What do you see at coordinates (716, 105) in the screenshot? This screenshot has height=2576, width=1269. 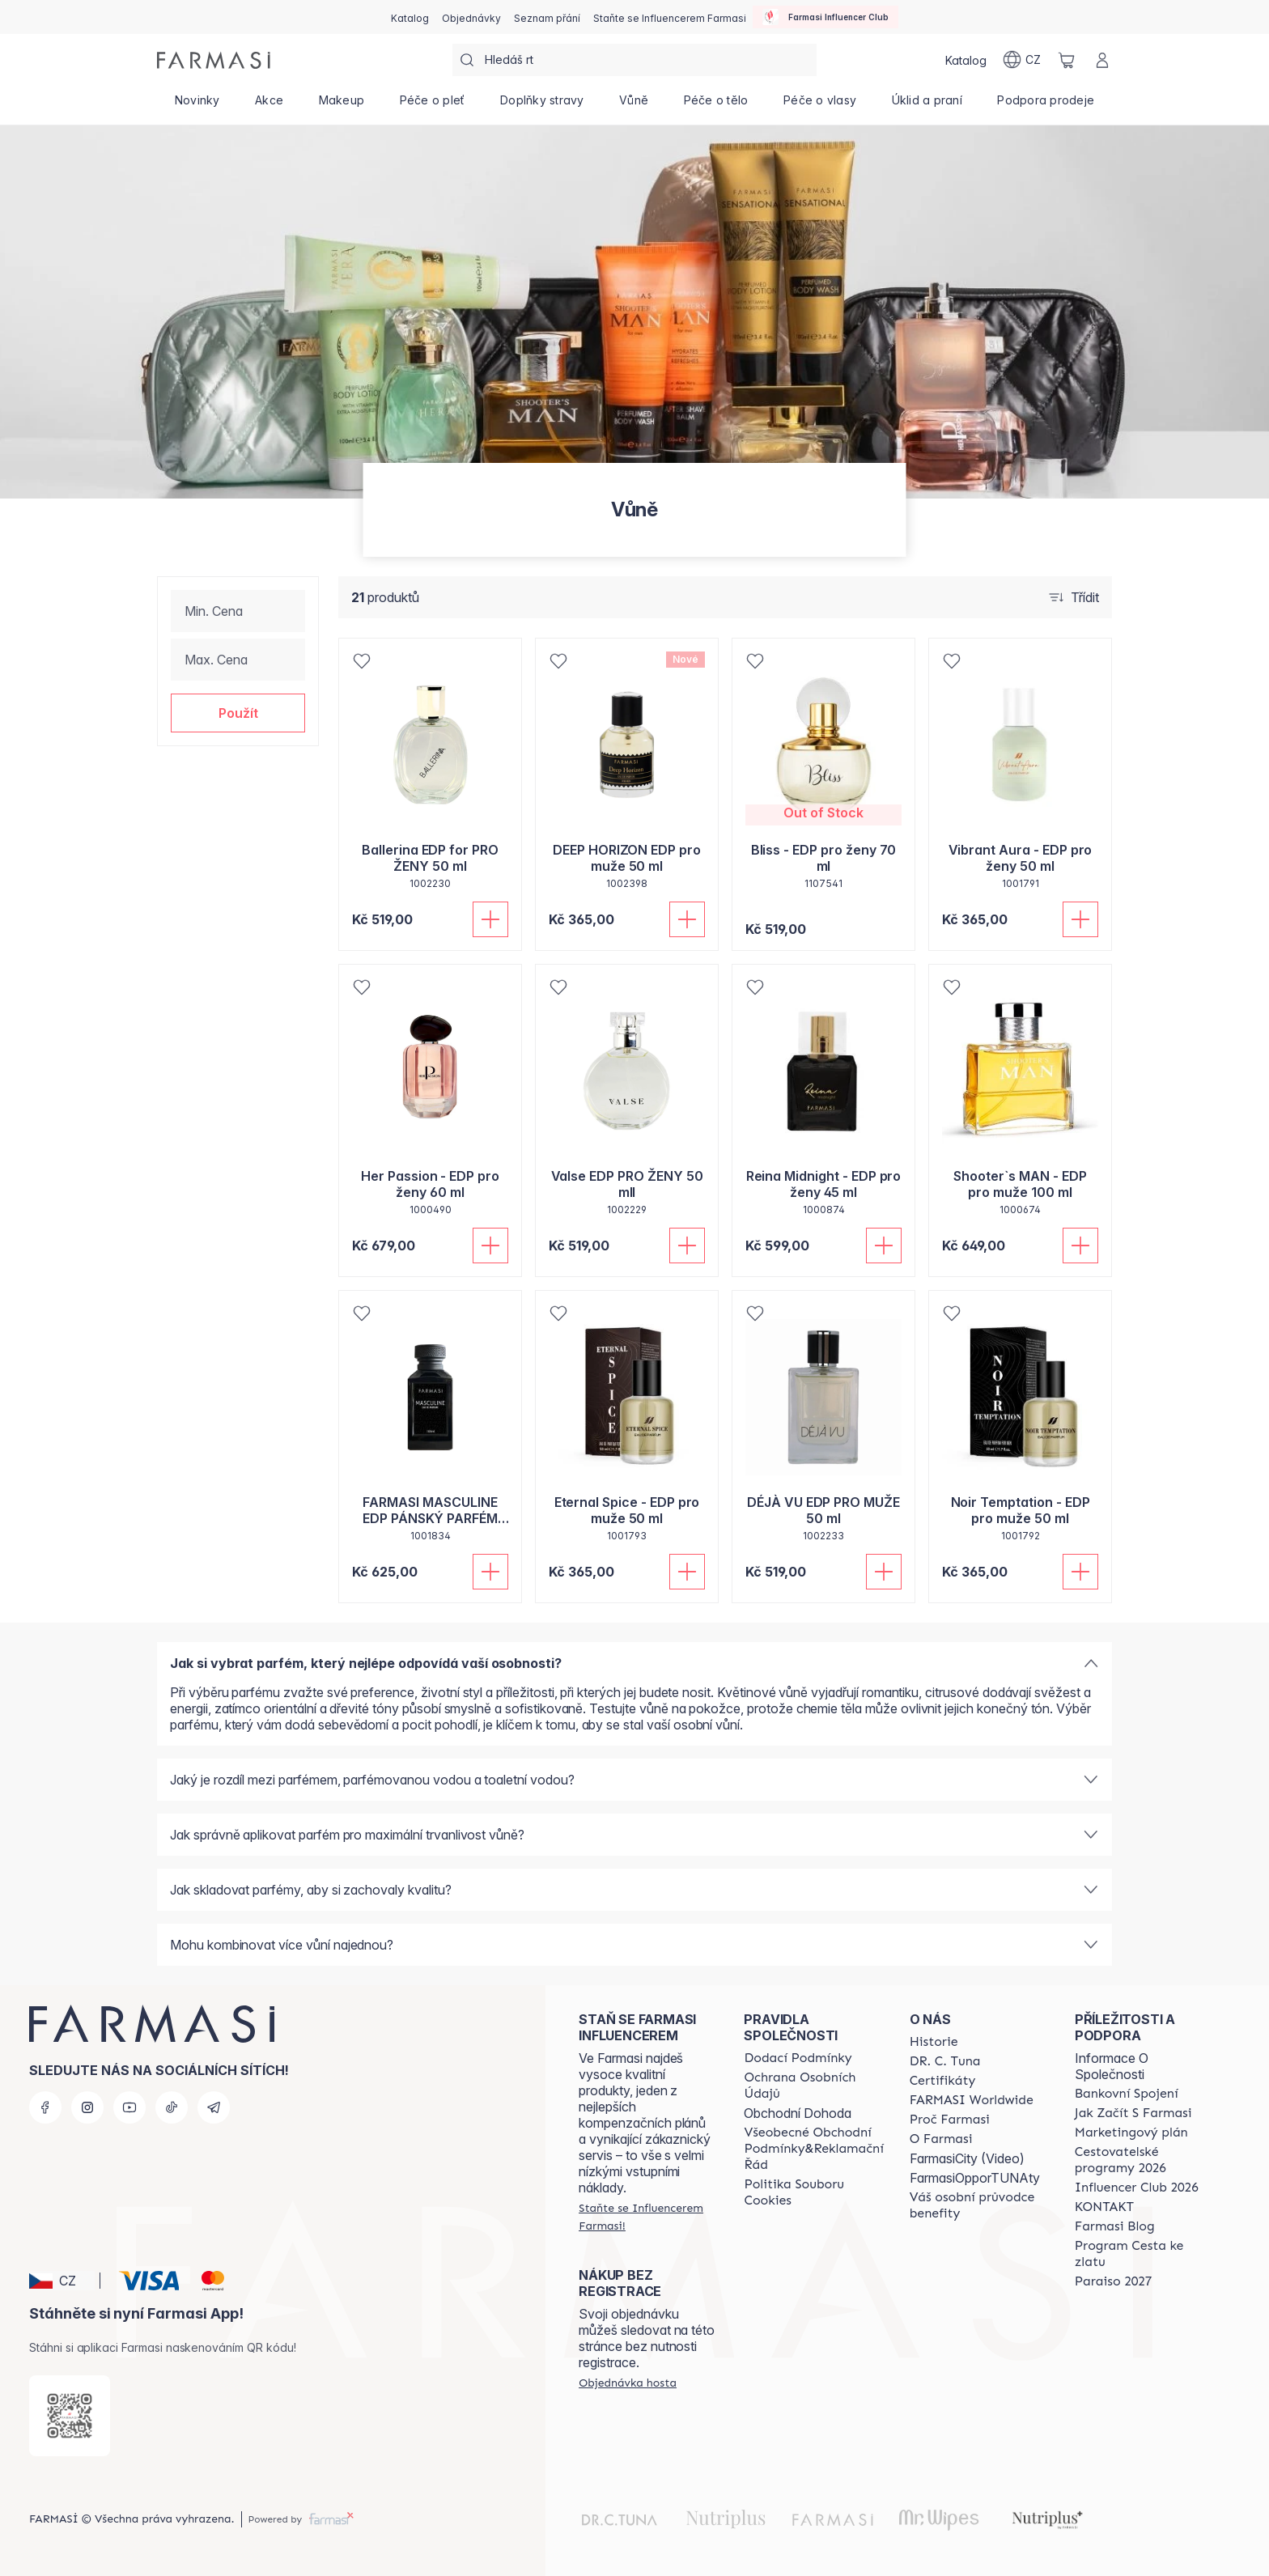 I see `[/farmasi/product-list/péče-o-tělo]` at bounding box center [716, 105].